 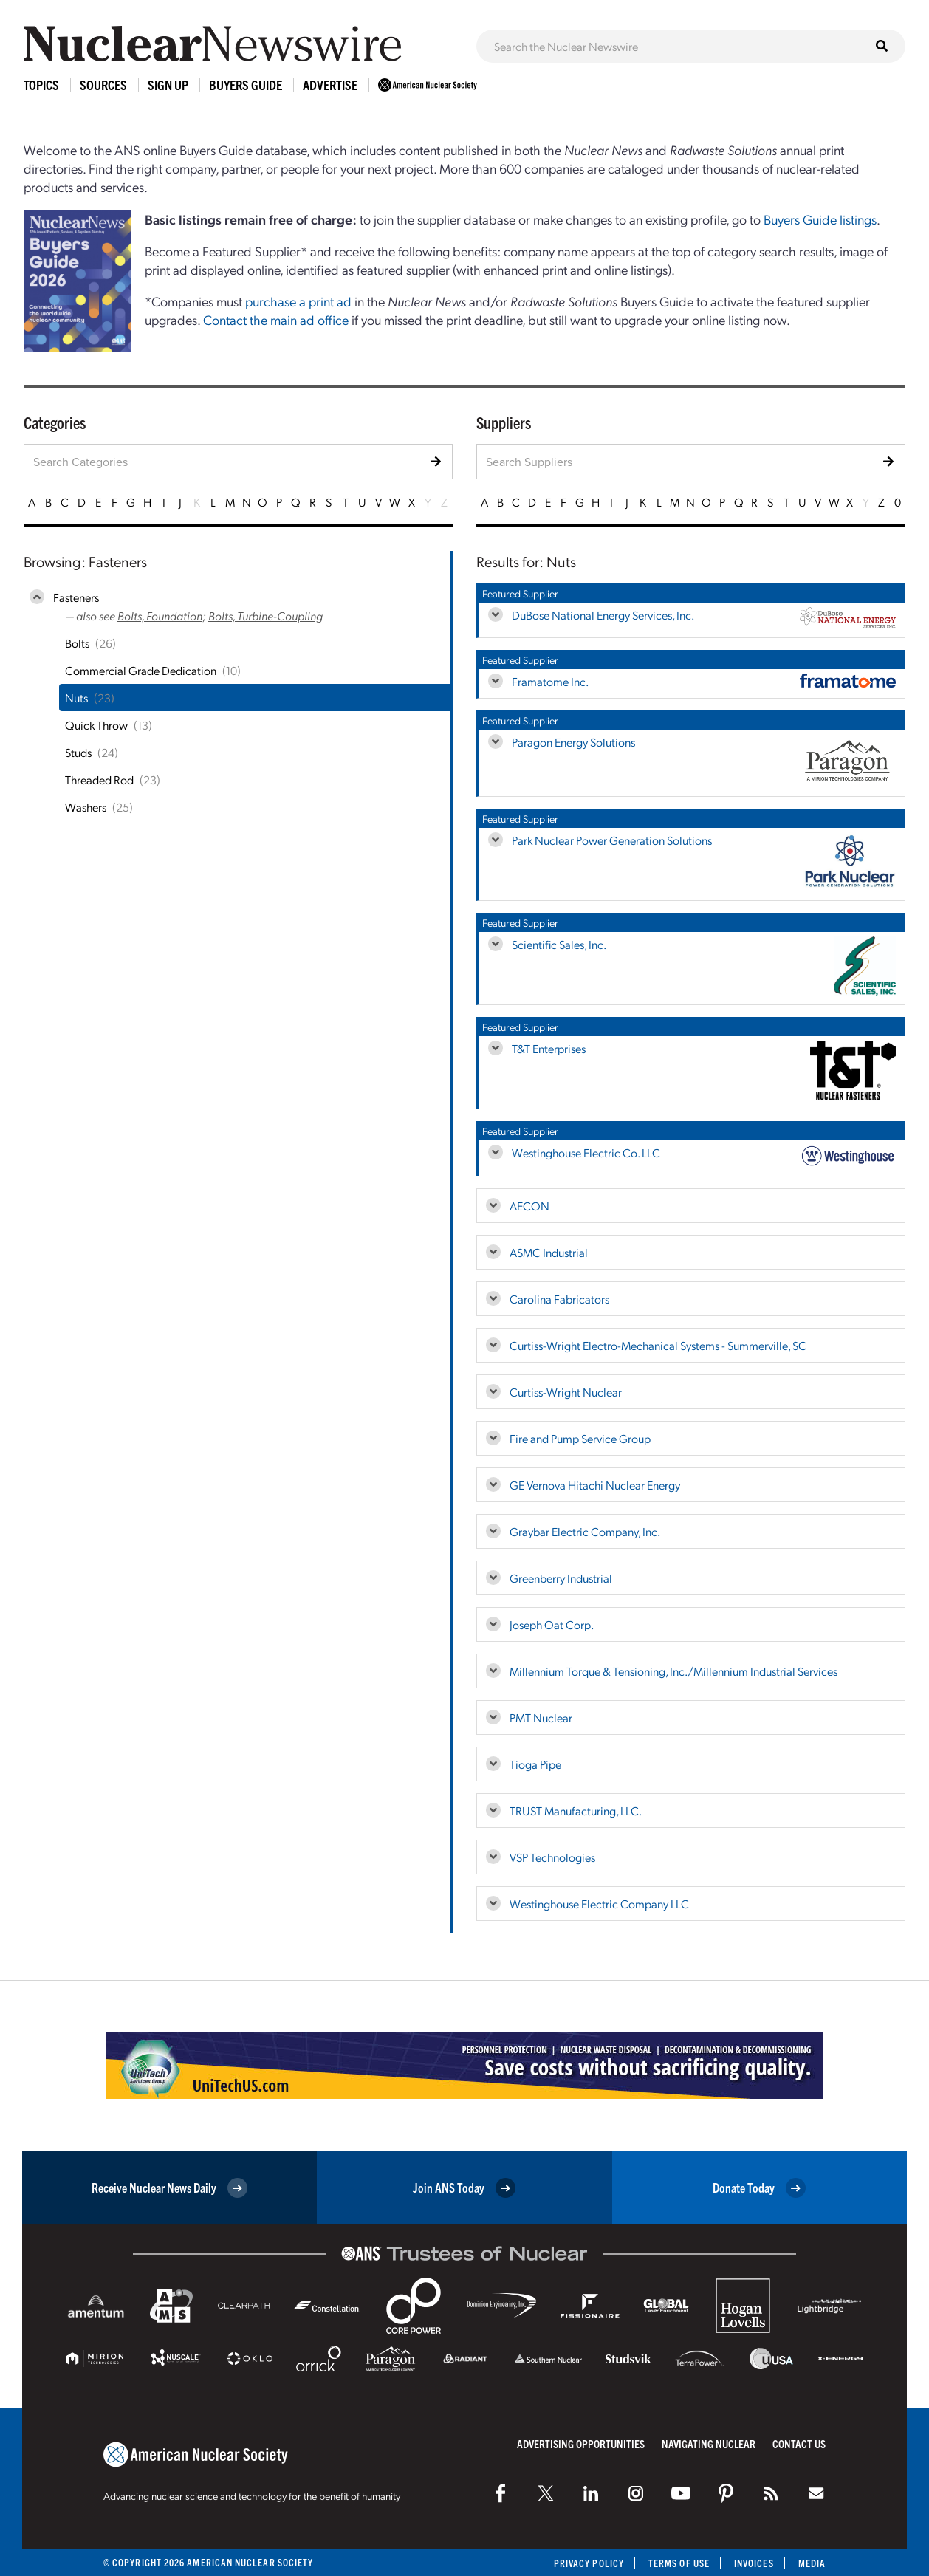 What do you see at coordinates (77, 643) in the screenshot?
I see `Bolts` at bounding box center [77, 643].